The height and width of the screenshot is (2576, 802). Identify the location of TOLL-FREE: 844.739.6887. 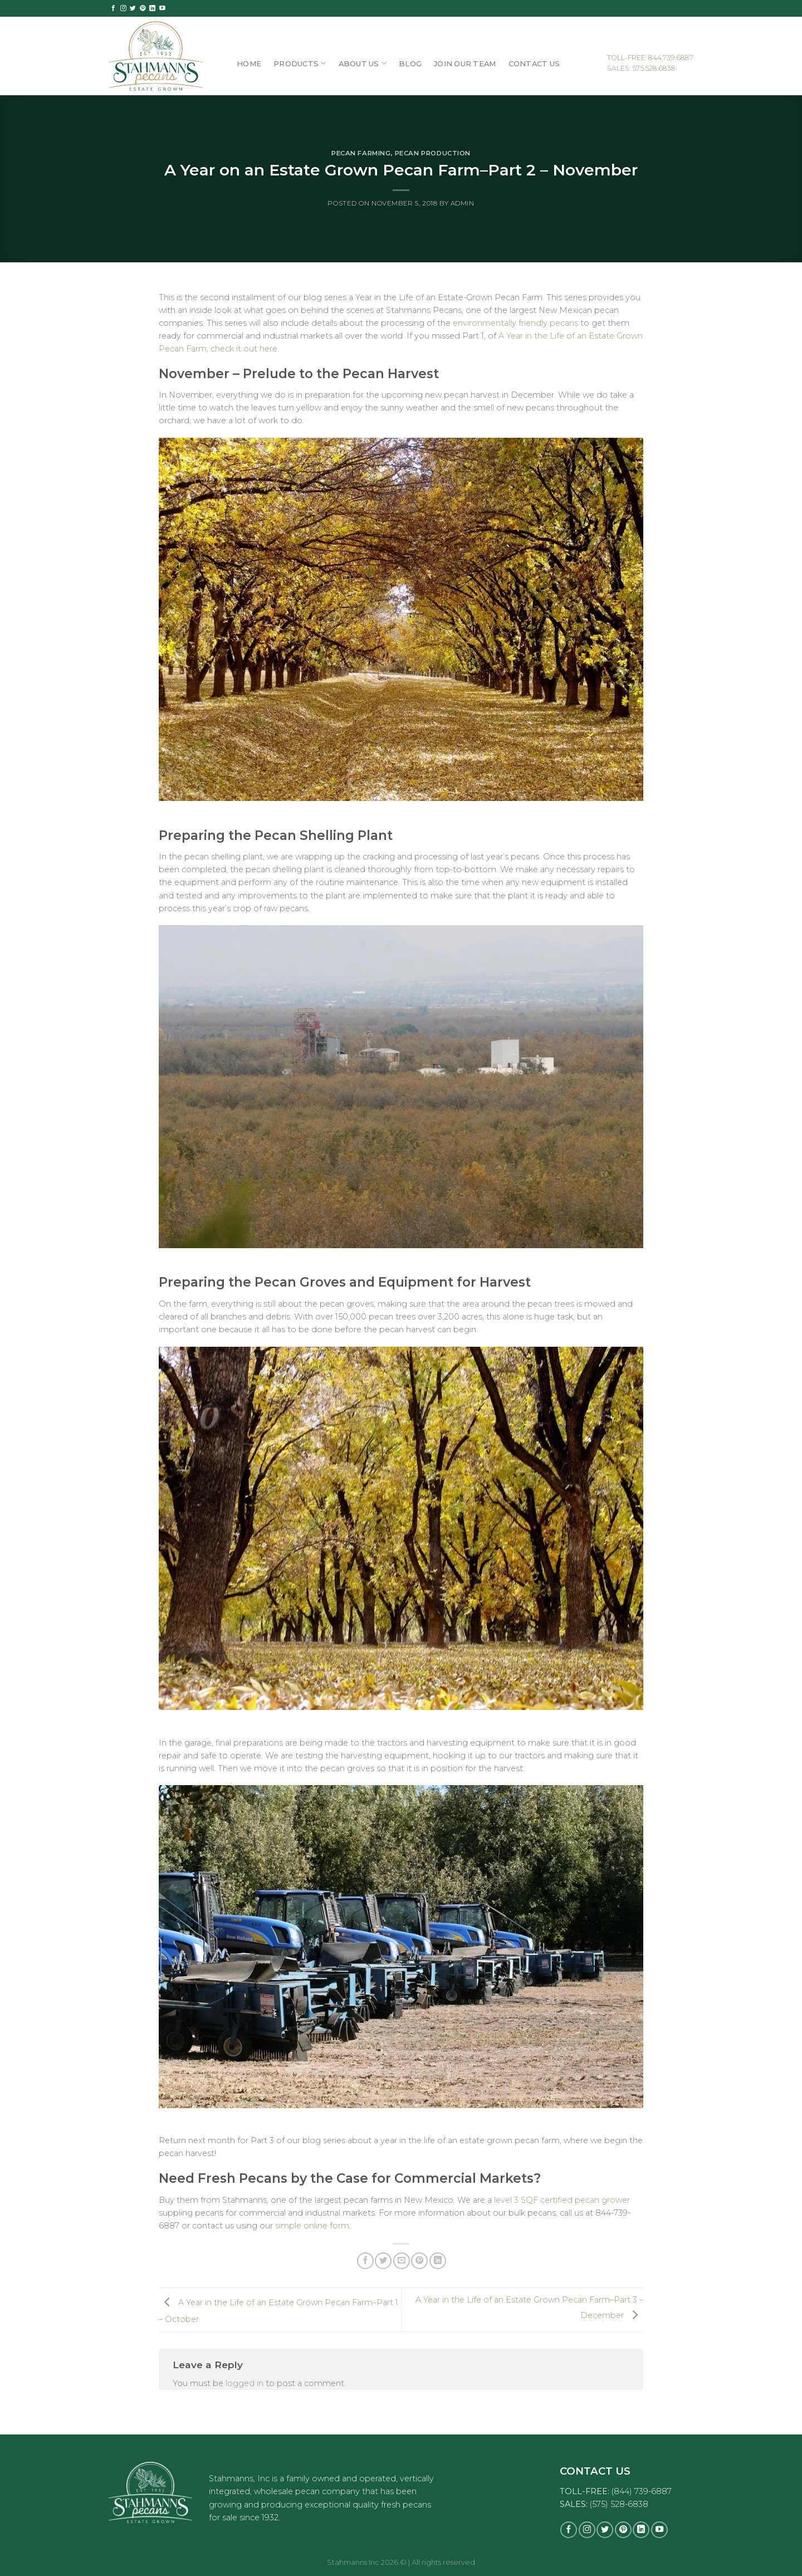
(650, 57).